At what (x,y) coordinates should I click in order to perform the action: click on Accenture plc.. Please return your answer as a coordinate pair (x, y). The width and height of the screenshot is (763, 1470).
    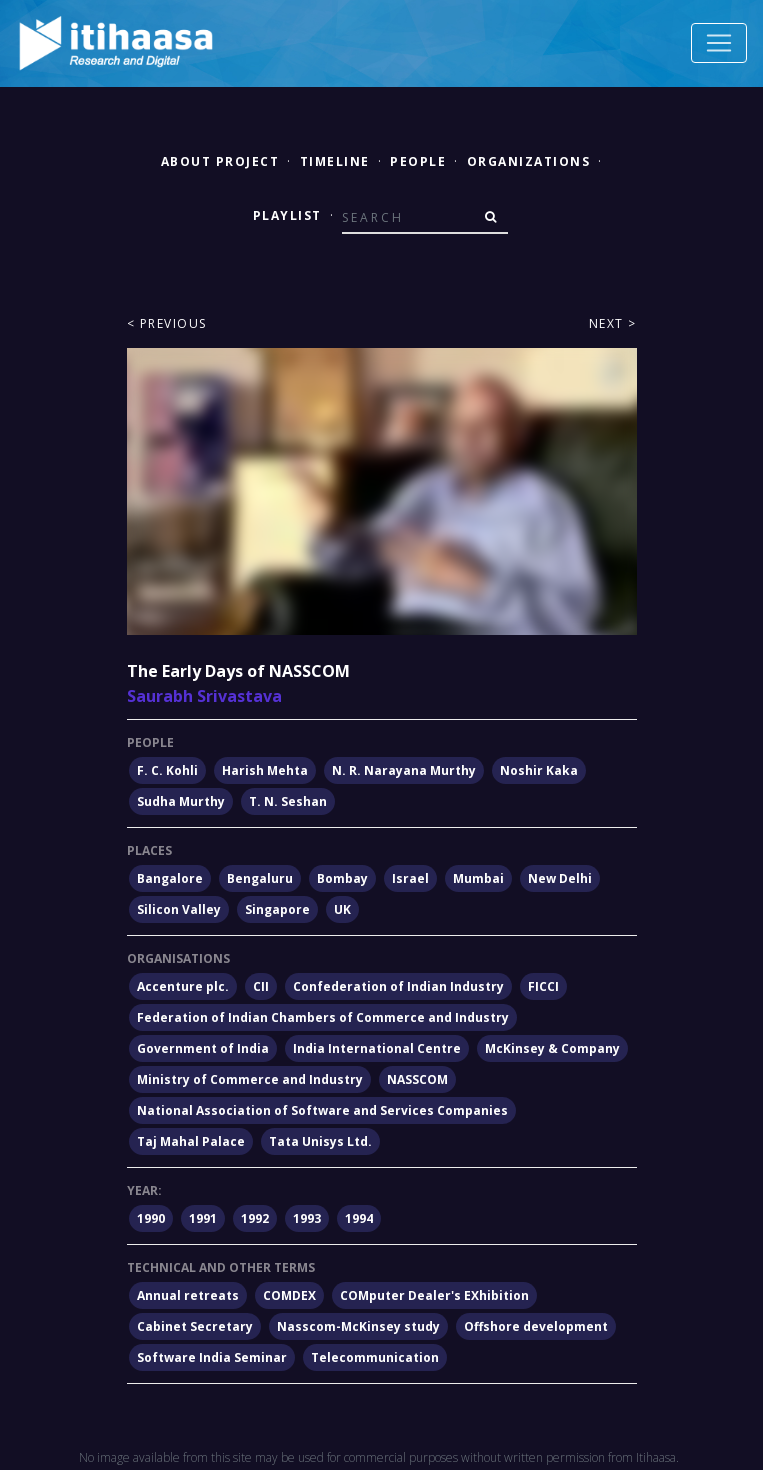
    Looking at the image, I should click on (183, 986).